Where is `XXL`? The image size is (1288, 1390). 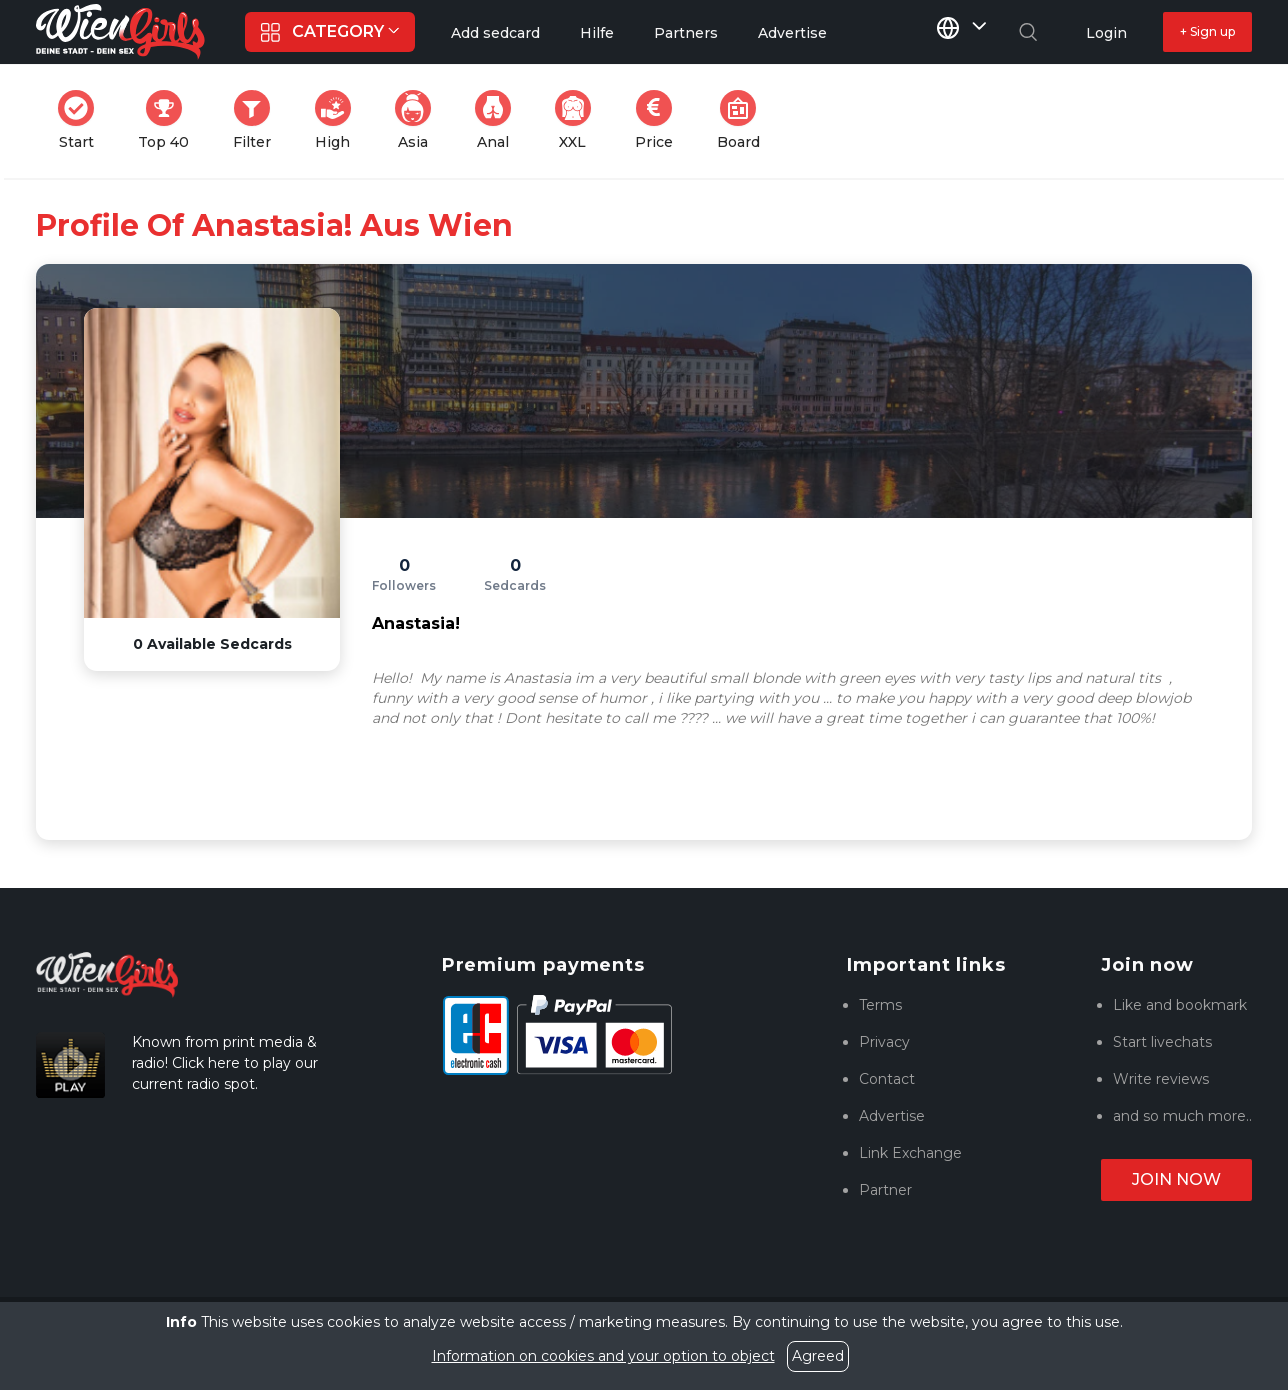 XXL is located at coordinates (577, 120).